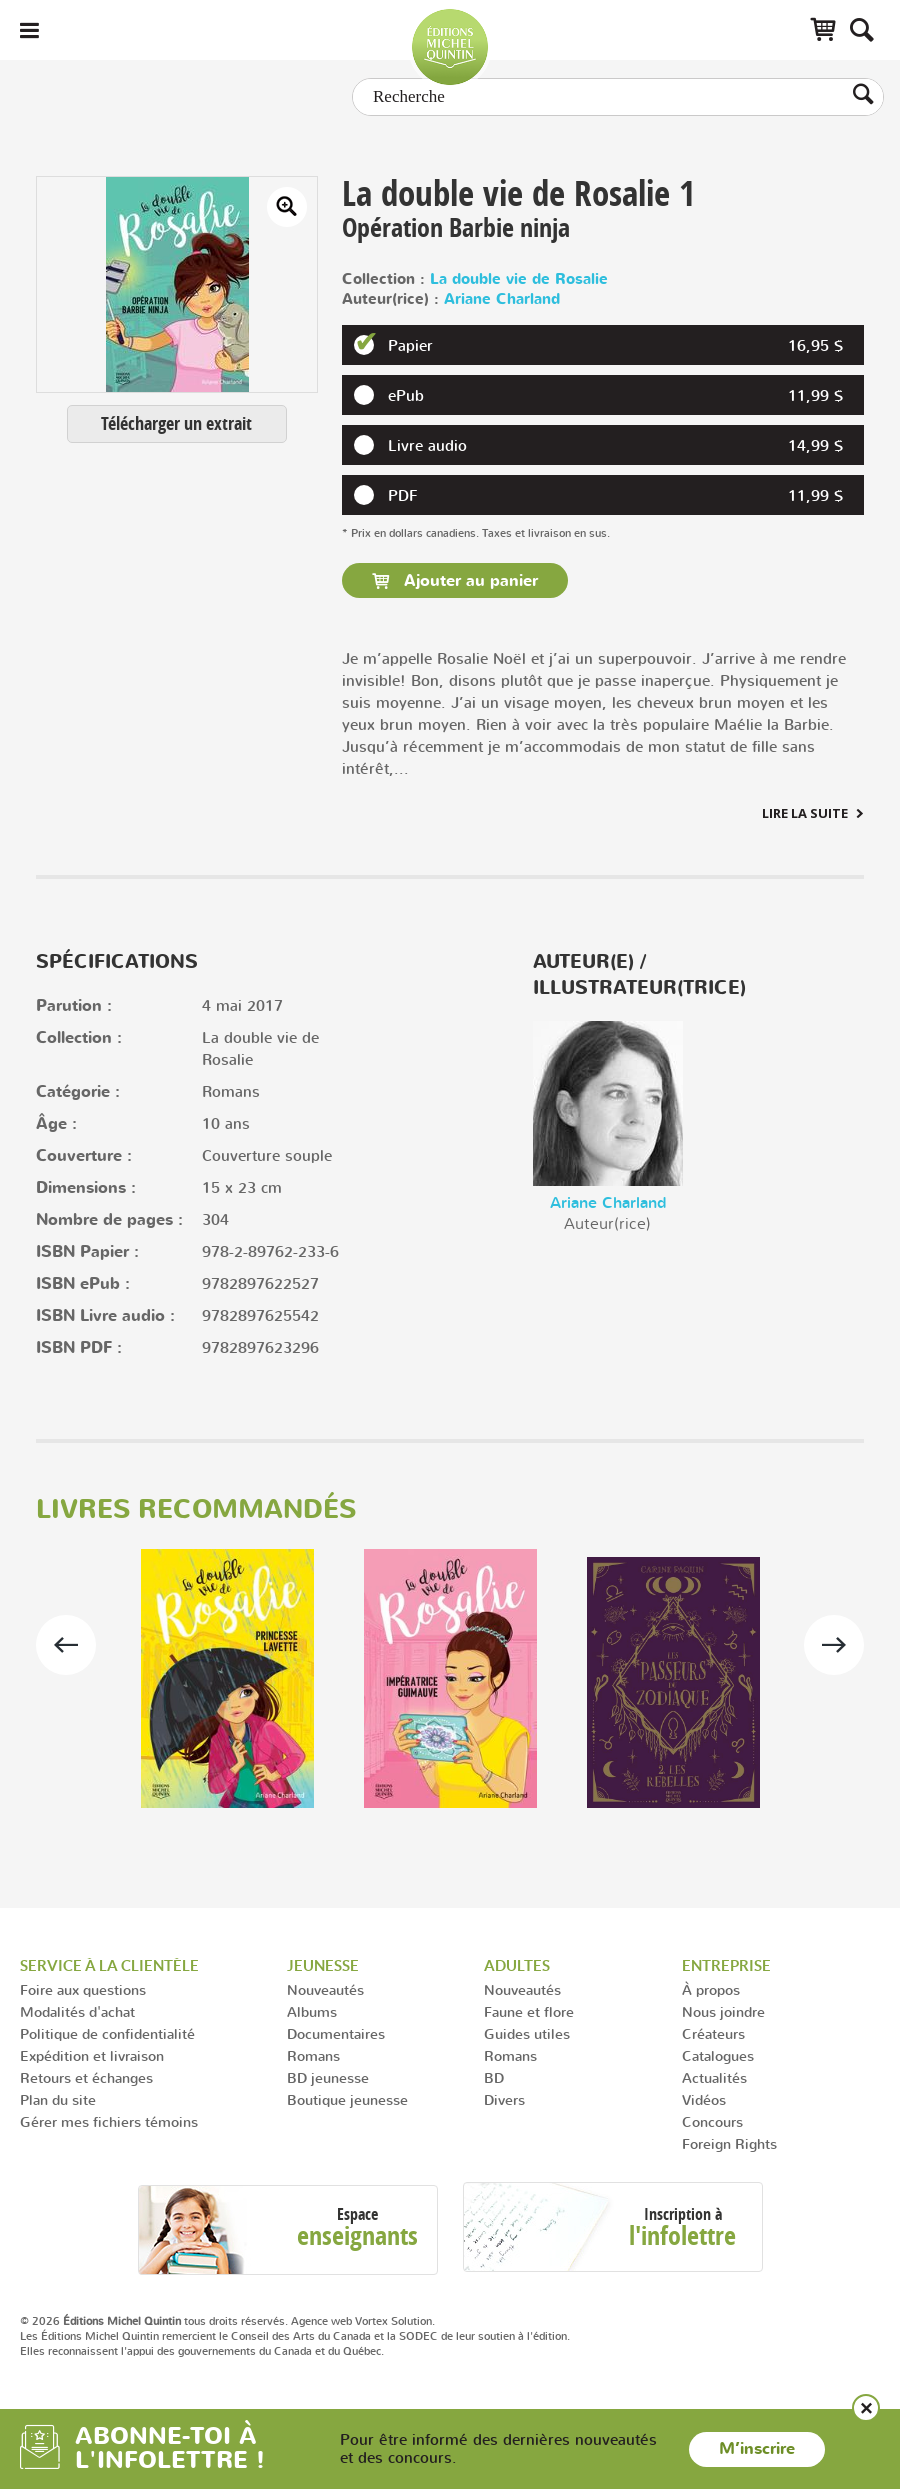  I want to click on Expédition et livraison, so click(92, 2055).